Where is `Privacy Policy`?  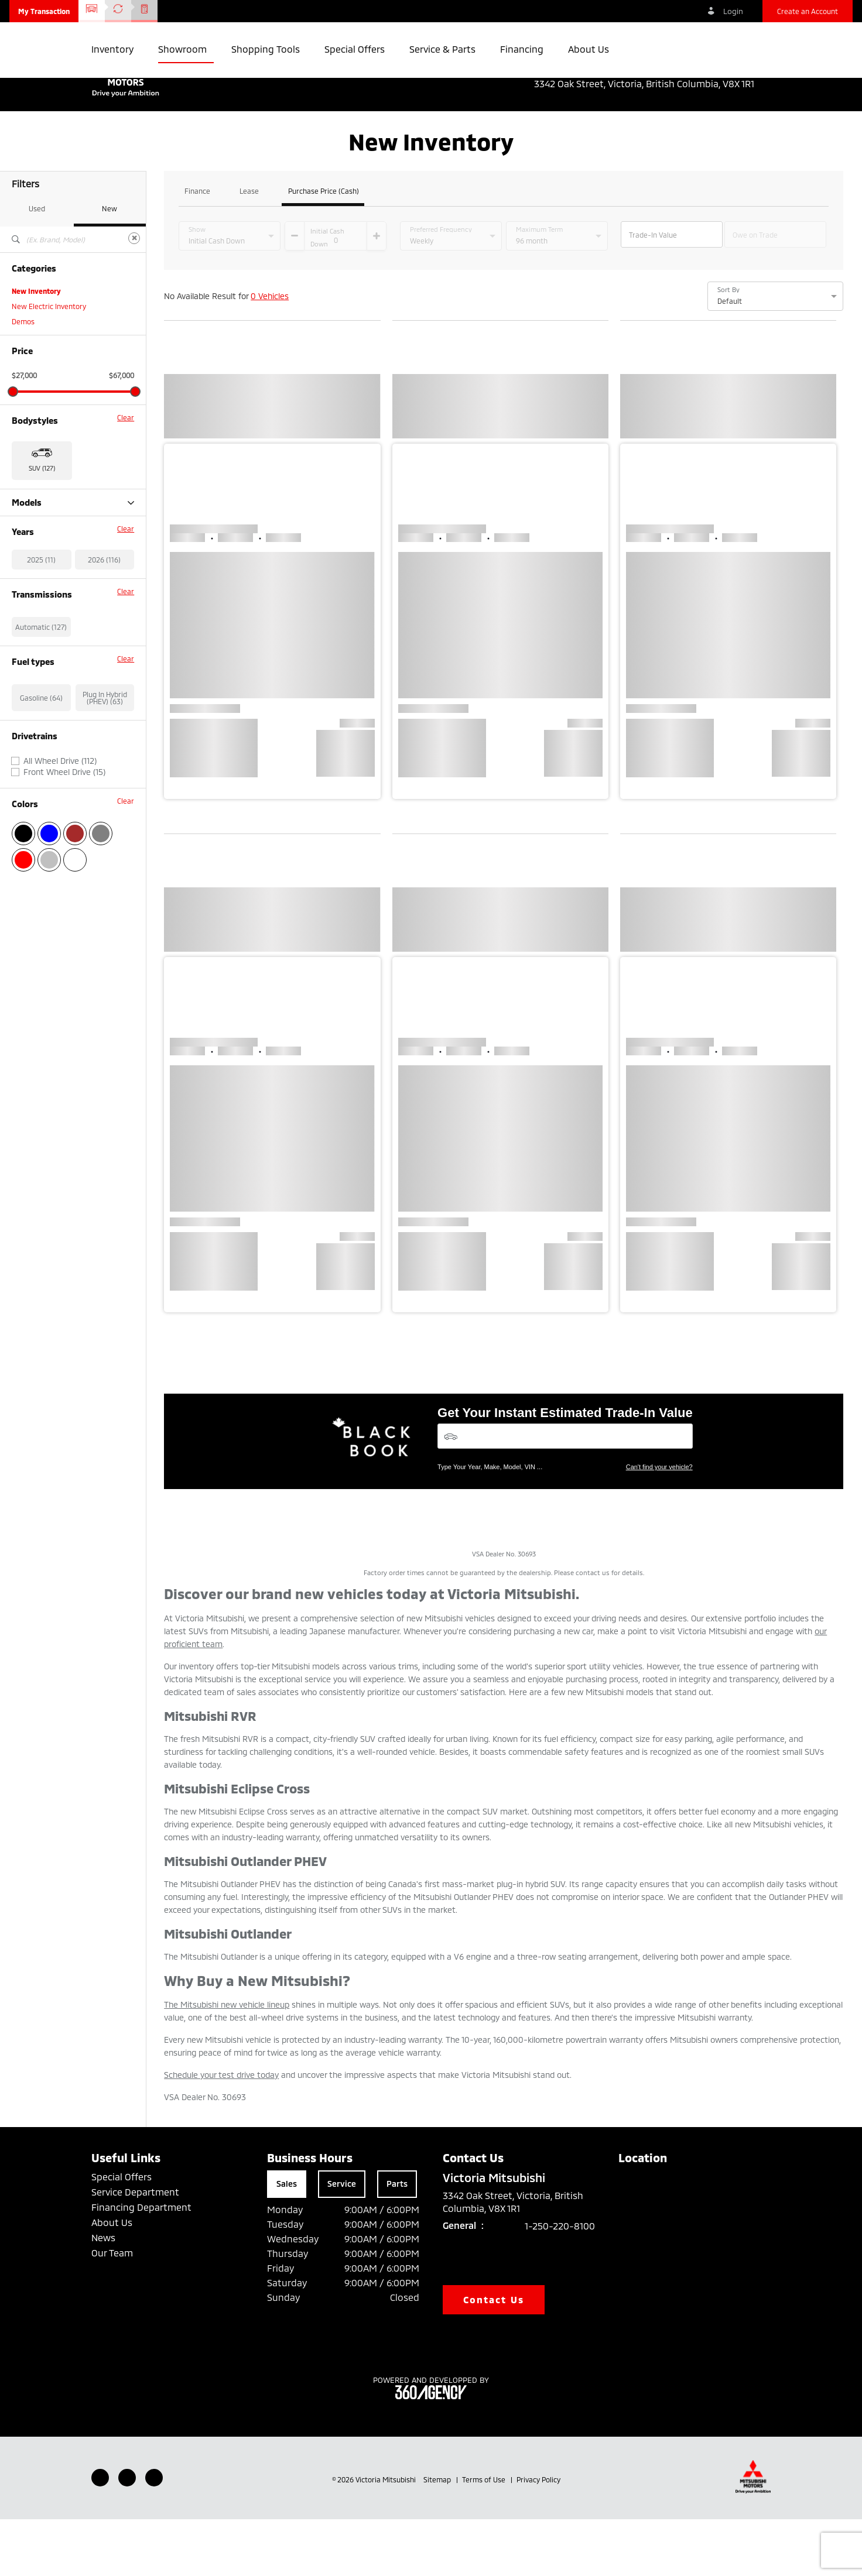
Privacy Policy is located at coordinates (538, 2536).